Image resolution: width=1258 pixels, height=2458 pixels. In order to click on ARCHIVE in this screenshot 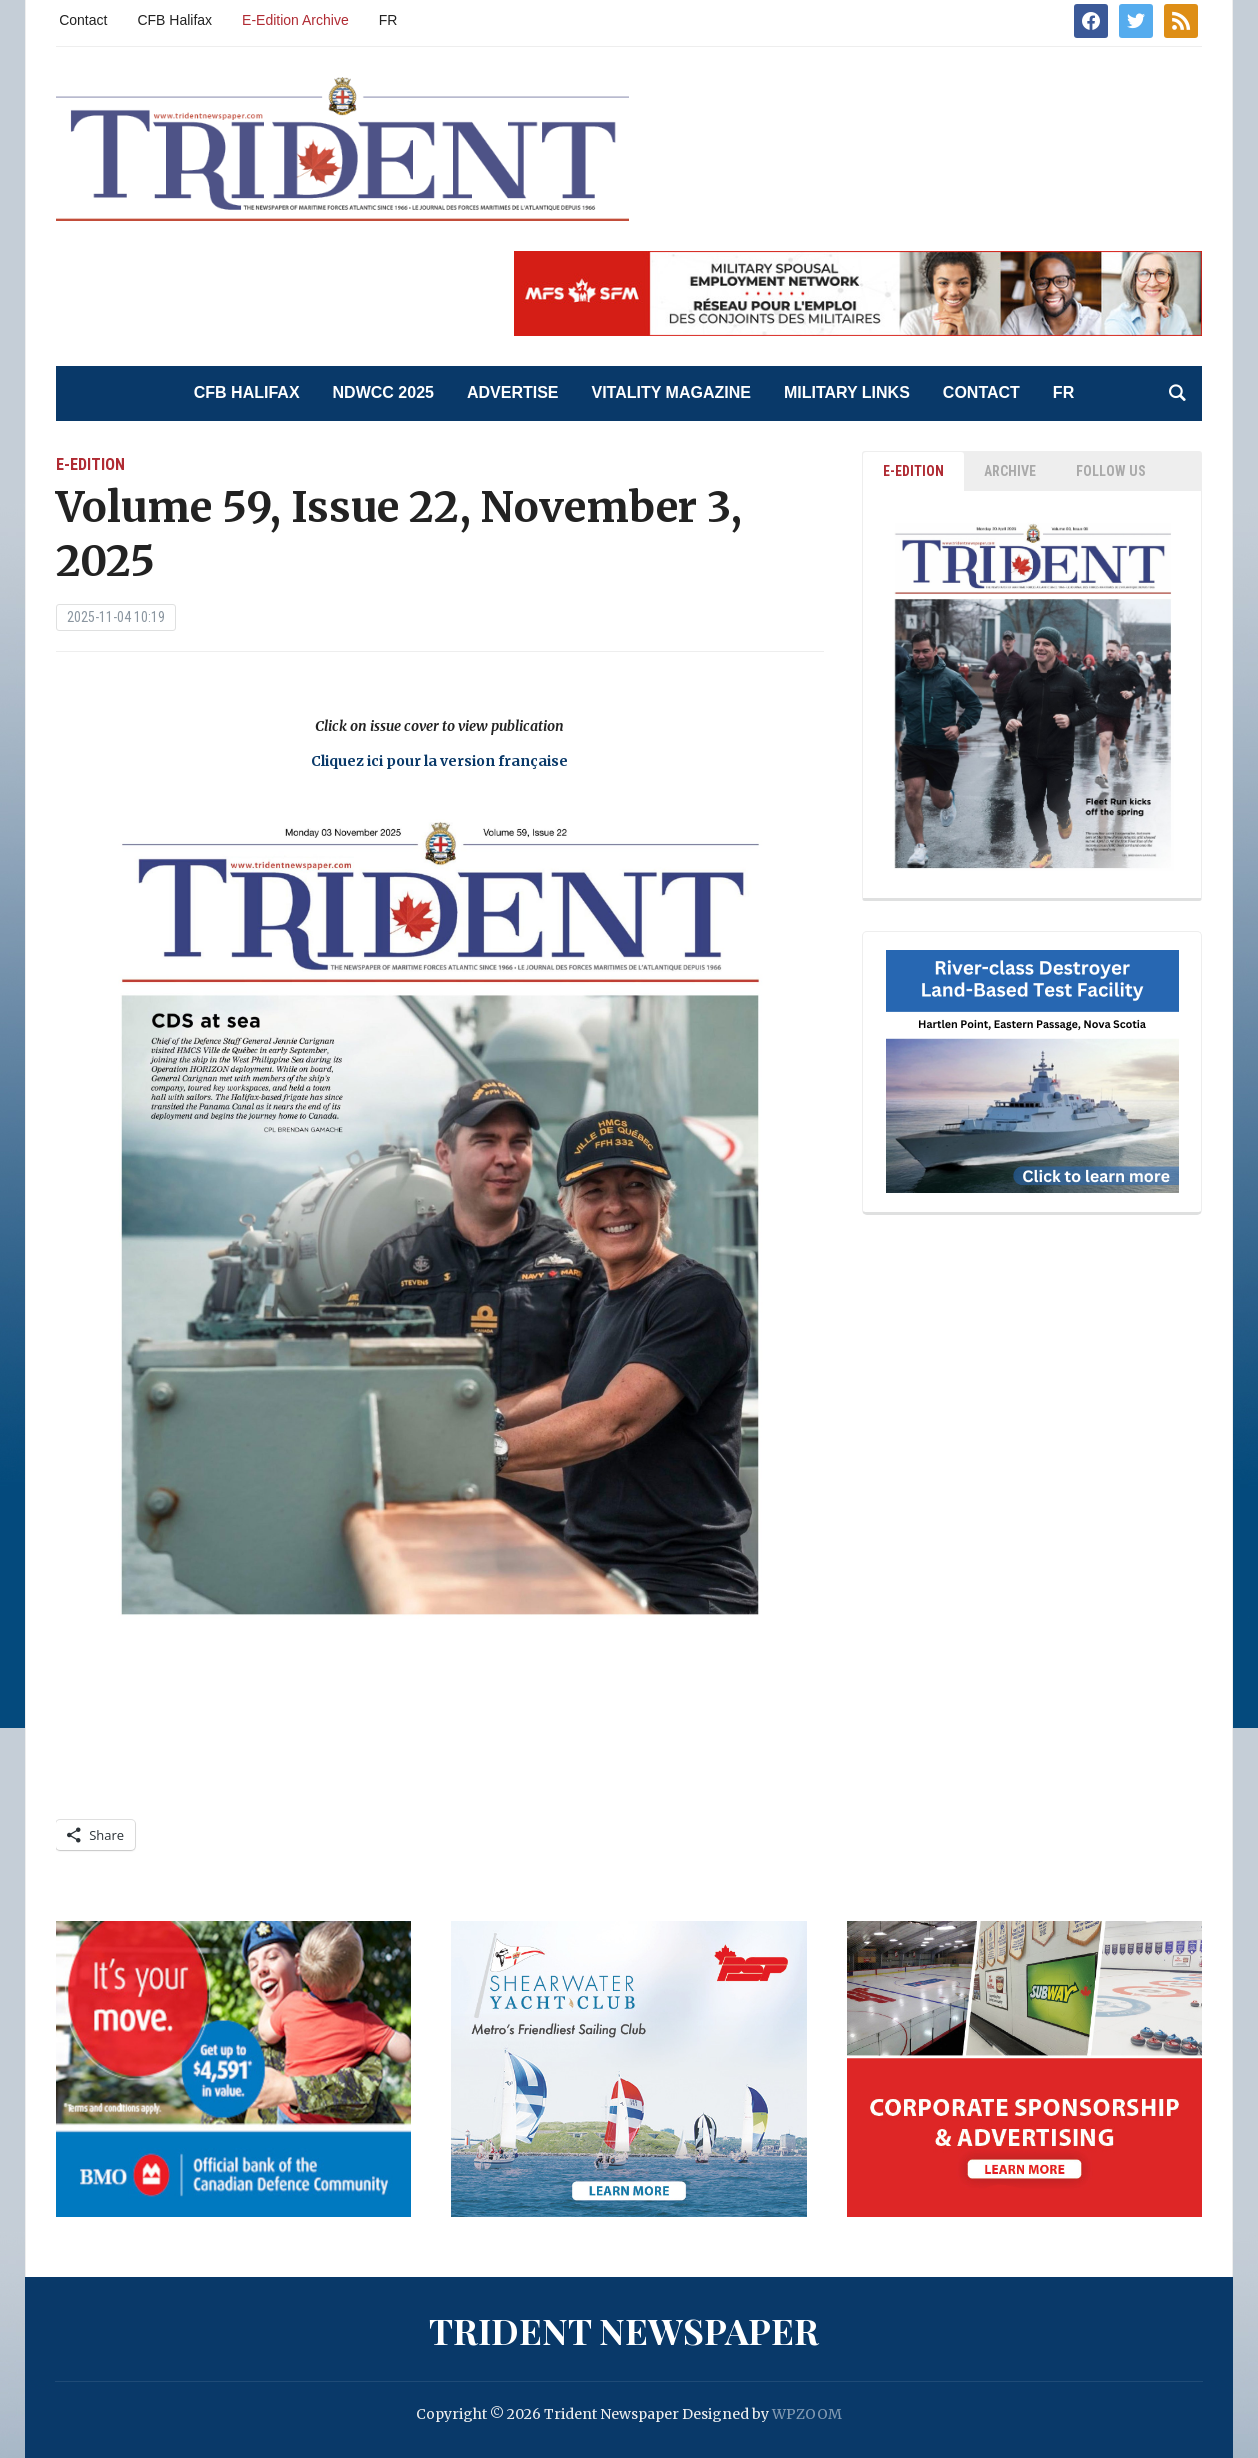, I will do `click(1010, 471)`.